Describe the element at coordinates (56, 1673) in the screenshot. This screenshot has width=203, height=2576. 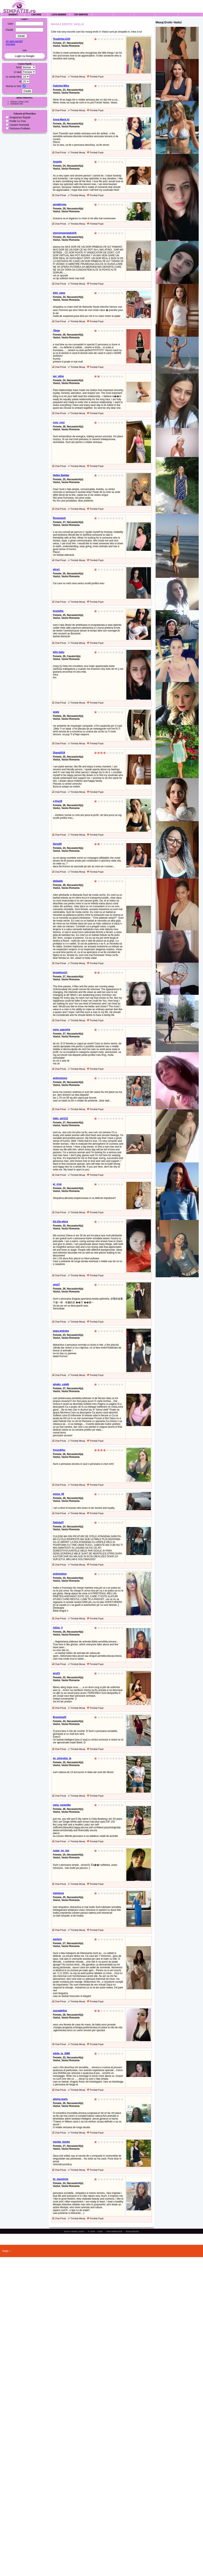
I see `any23` at that location.